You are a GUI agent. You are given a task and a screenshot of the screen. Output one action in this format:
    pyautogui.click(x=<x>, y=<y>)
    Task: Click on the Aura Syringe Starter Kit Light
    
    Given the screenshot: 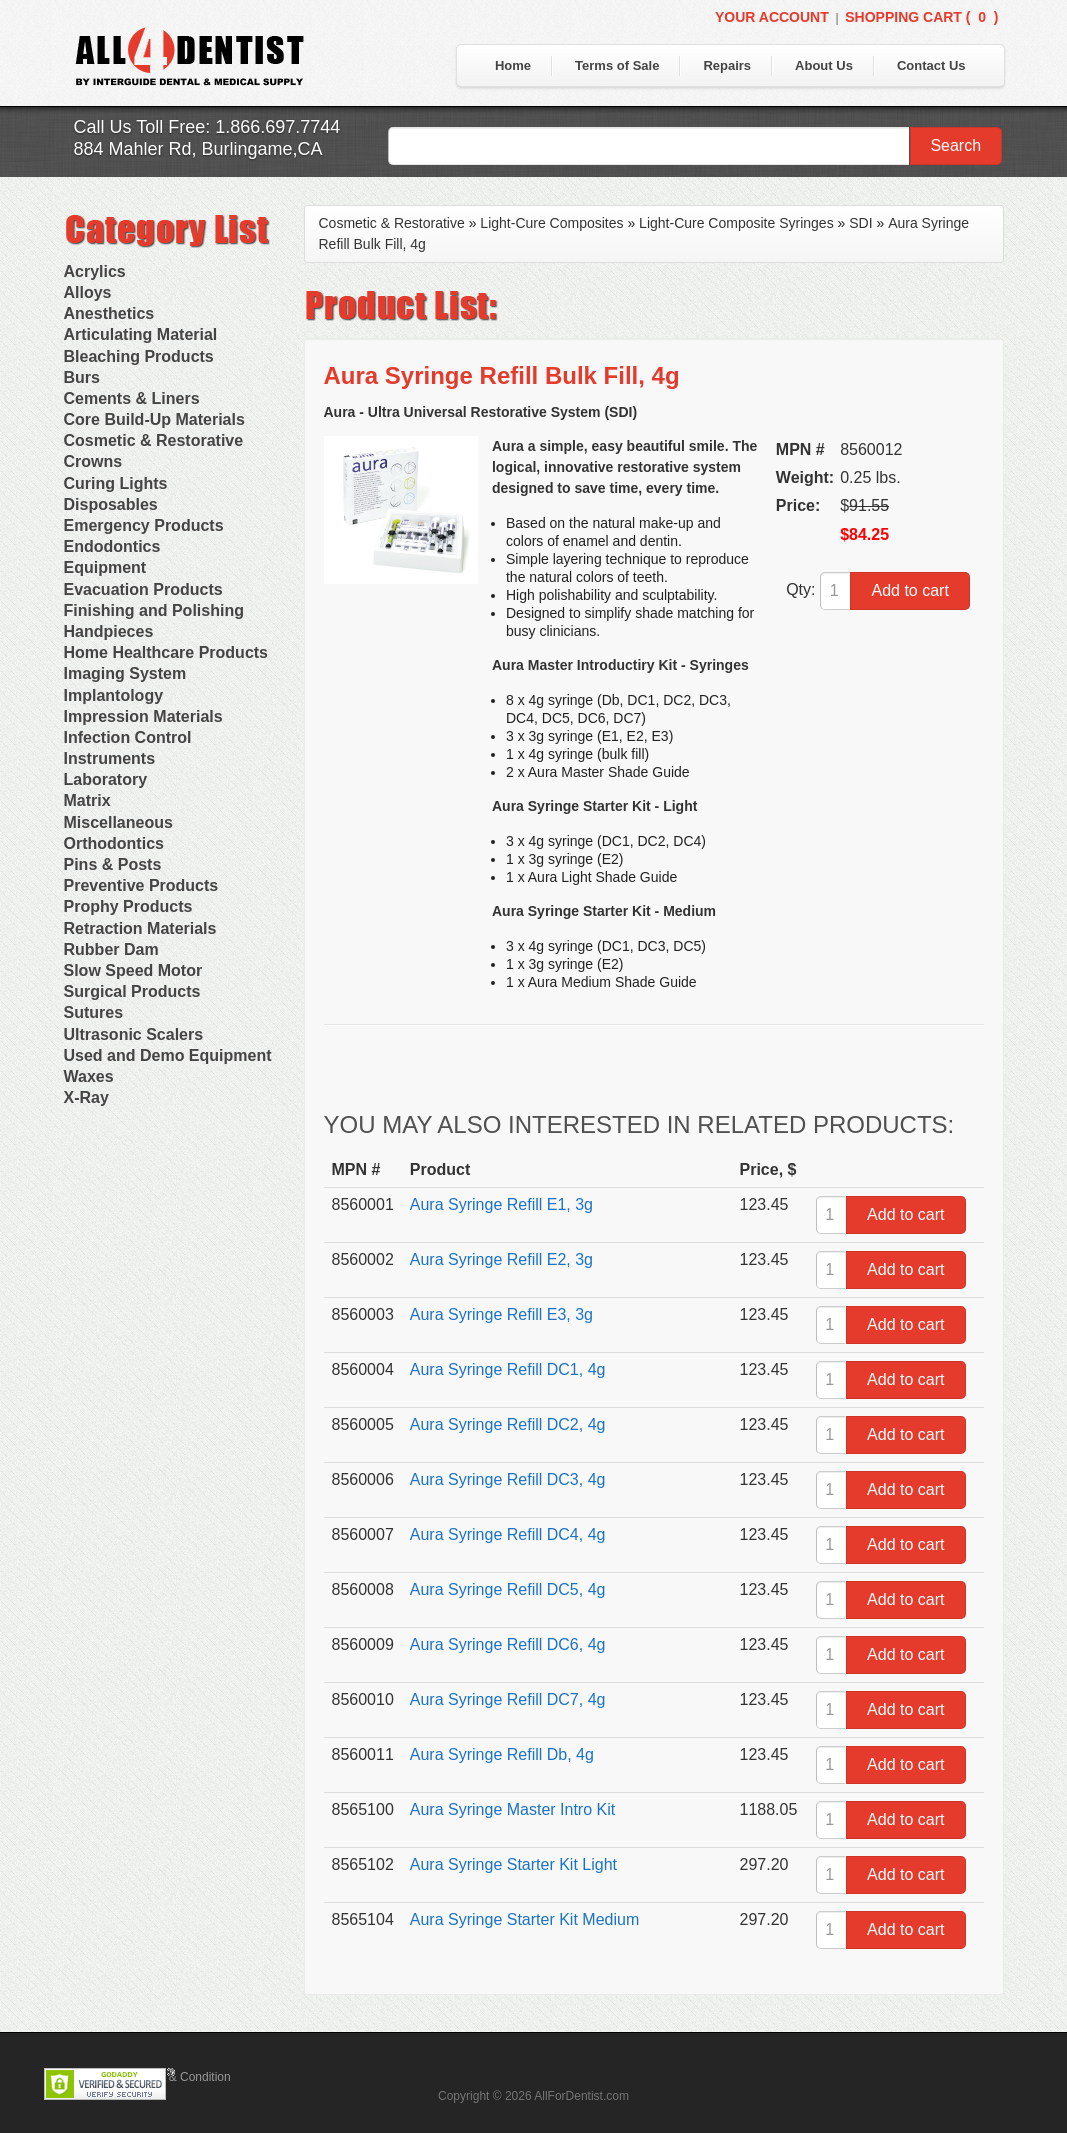 What is the action you would take?
    pyautogui.click(x=513, y=1864)
    